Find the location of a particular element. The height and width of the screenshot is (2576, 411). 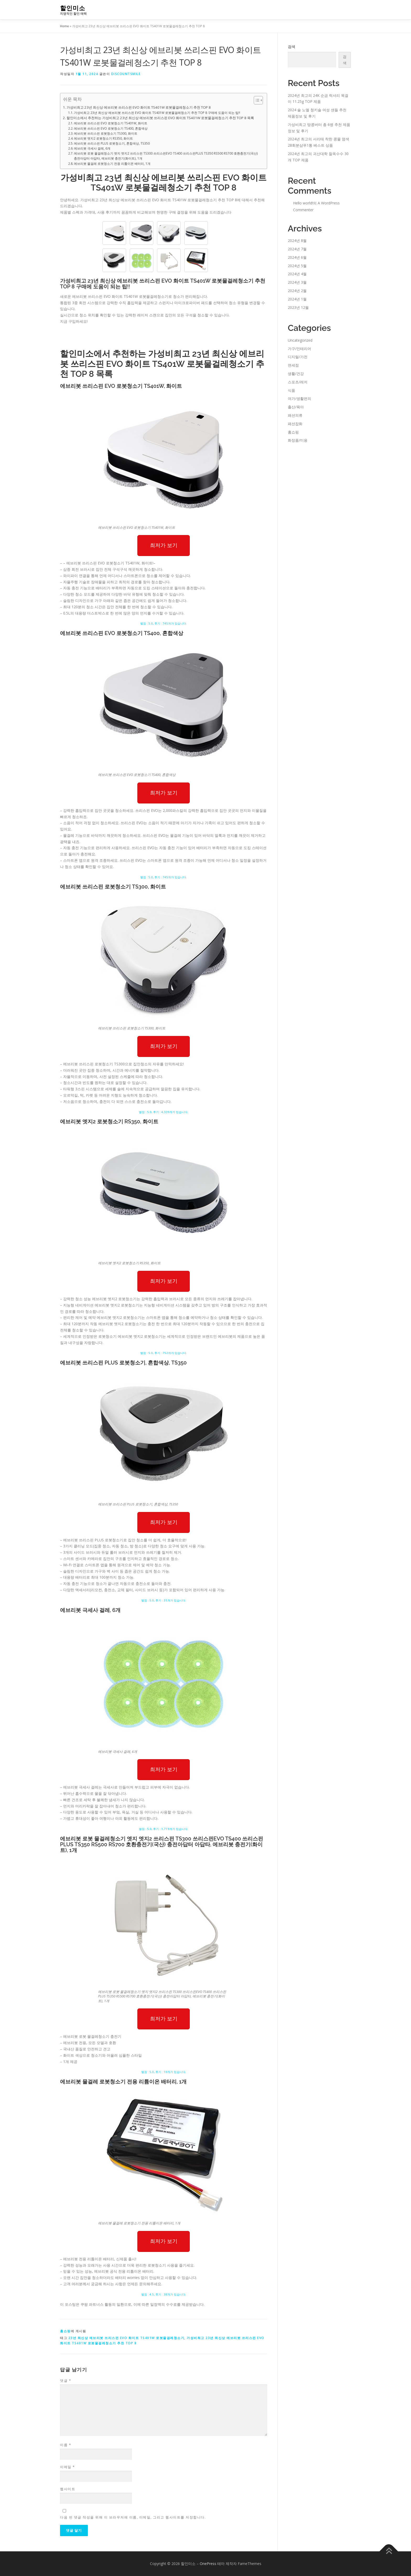

2024년 1월 is located at coordinates (297, 299).